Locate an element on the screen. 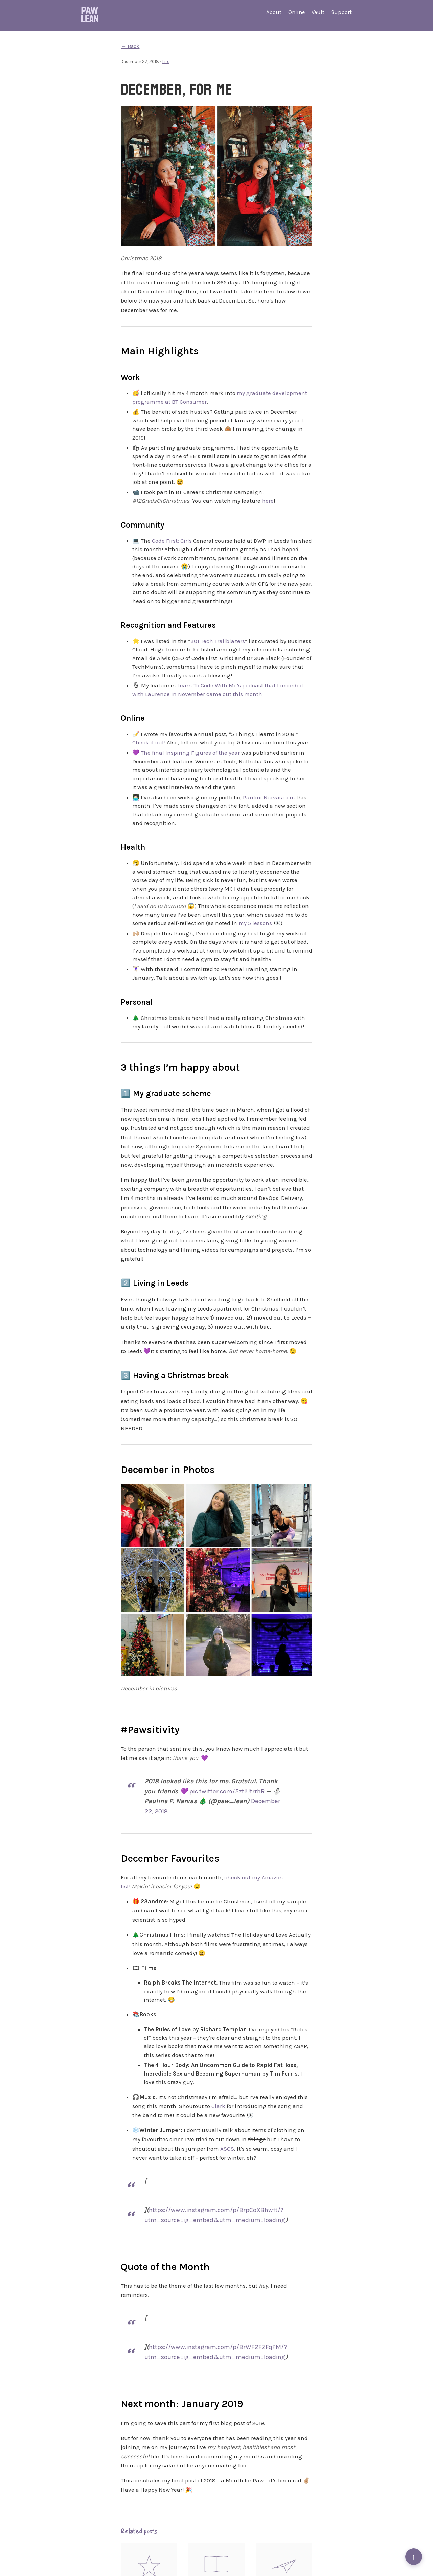 The image size is (433, 2576). ↑ [Back to top] is located at coordinates (414, 2556).